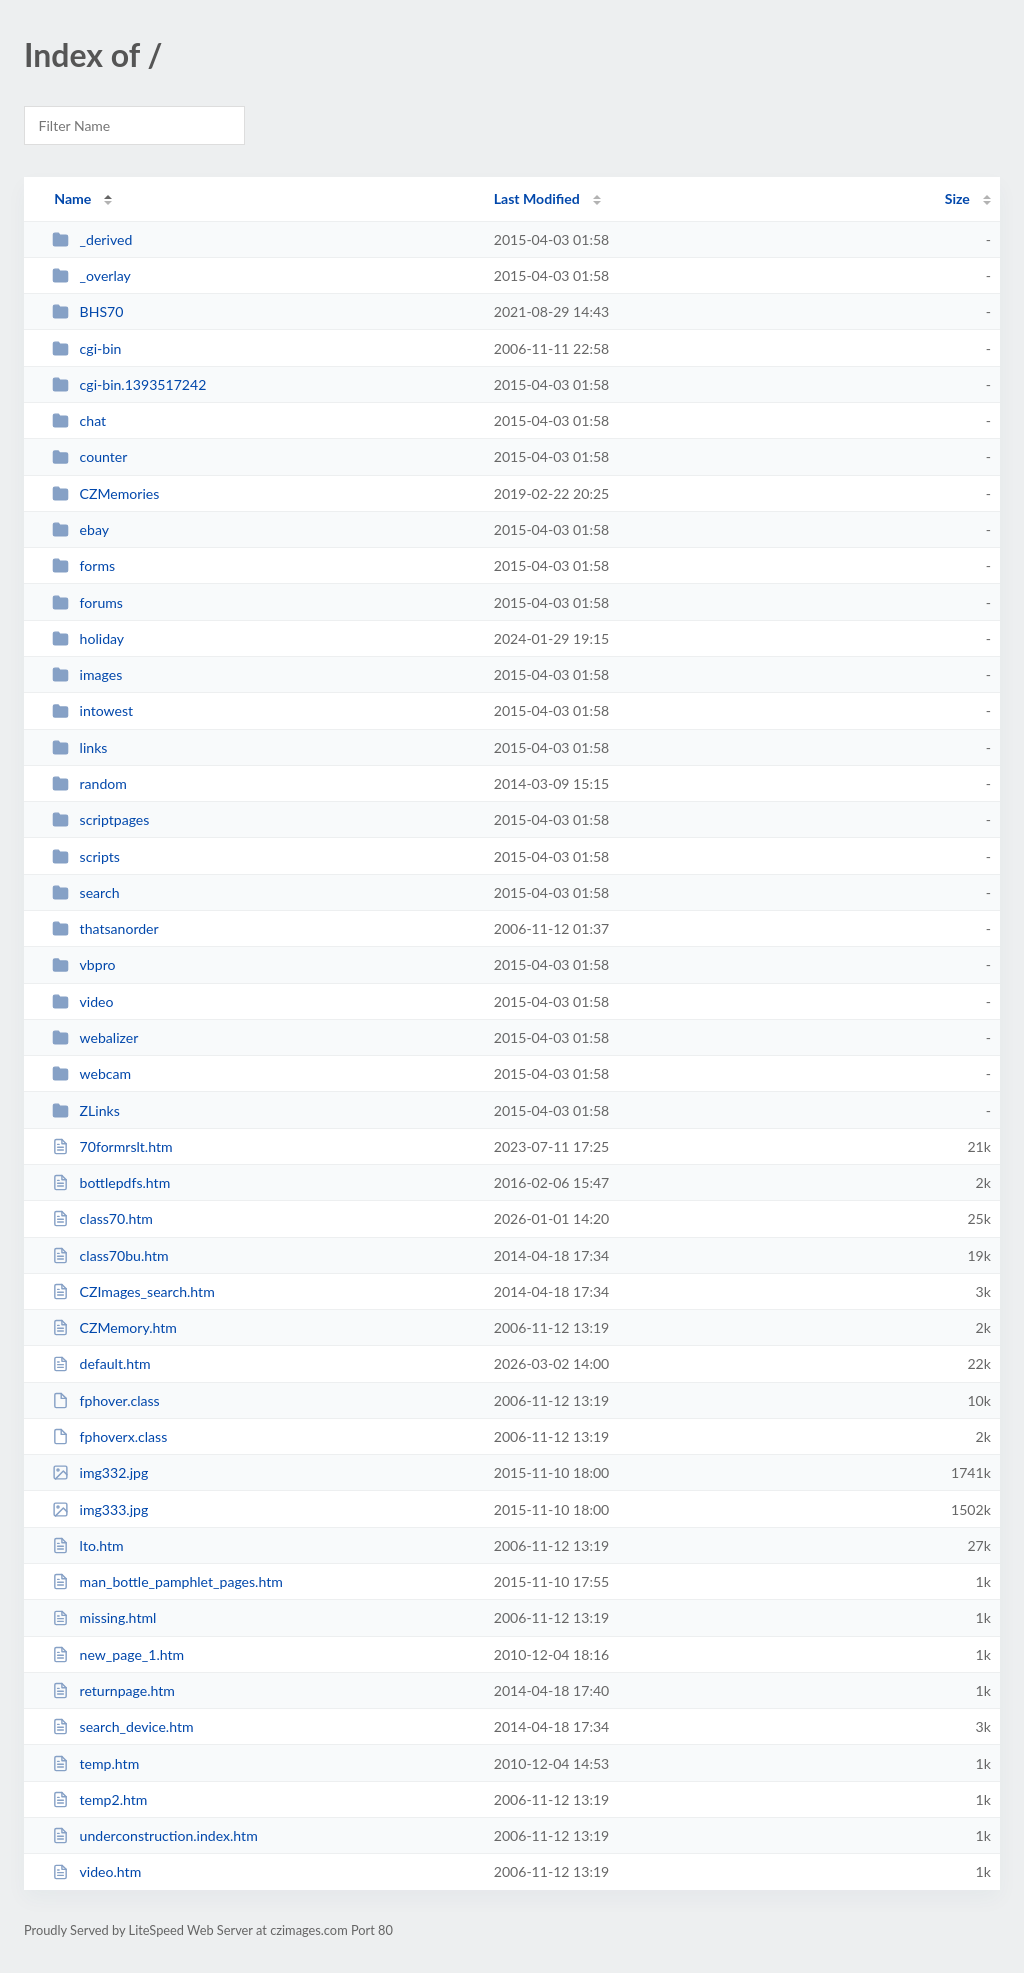 The image size is (1024, 1973). What do you see at coordinates (87, 674) in the screenshot?
I see `images` at bounding box center [87, 674].